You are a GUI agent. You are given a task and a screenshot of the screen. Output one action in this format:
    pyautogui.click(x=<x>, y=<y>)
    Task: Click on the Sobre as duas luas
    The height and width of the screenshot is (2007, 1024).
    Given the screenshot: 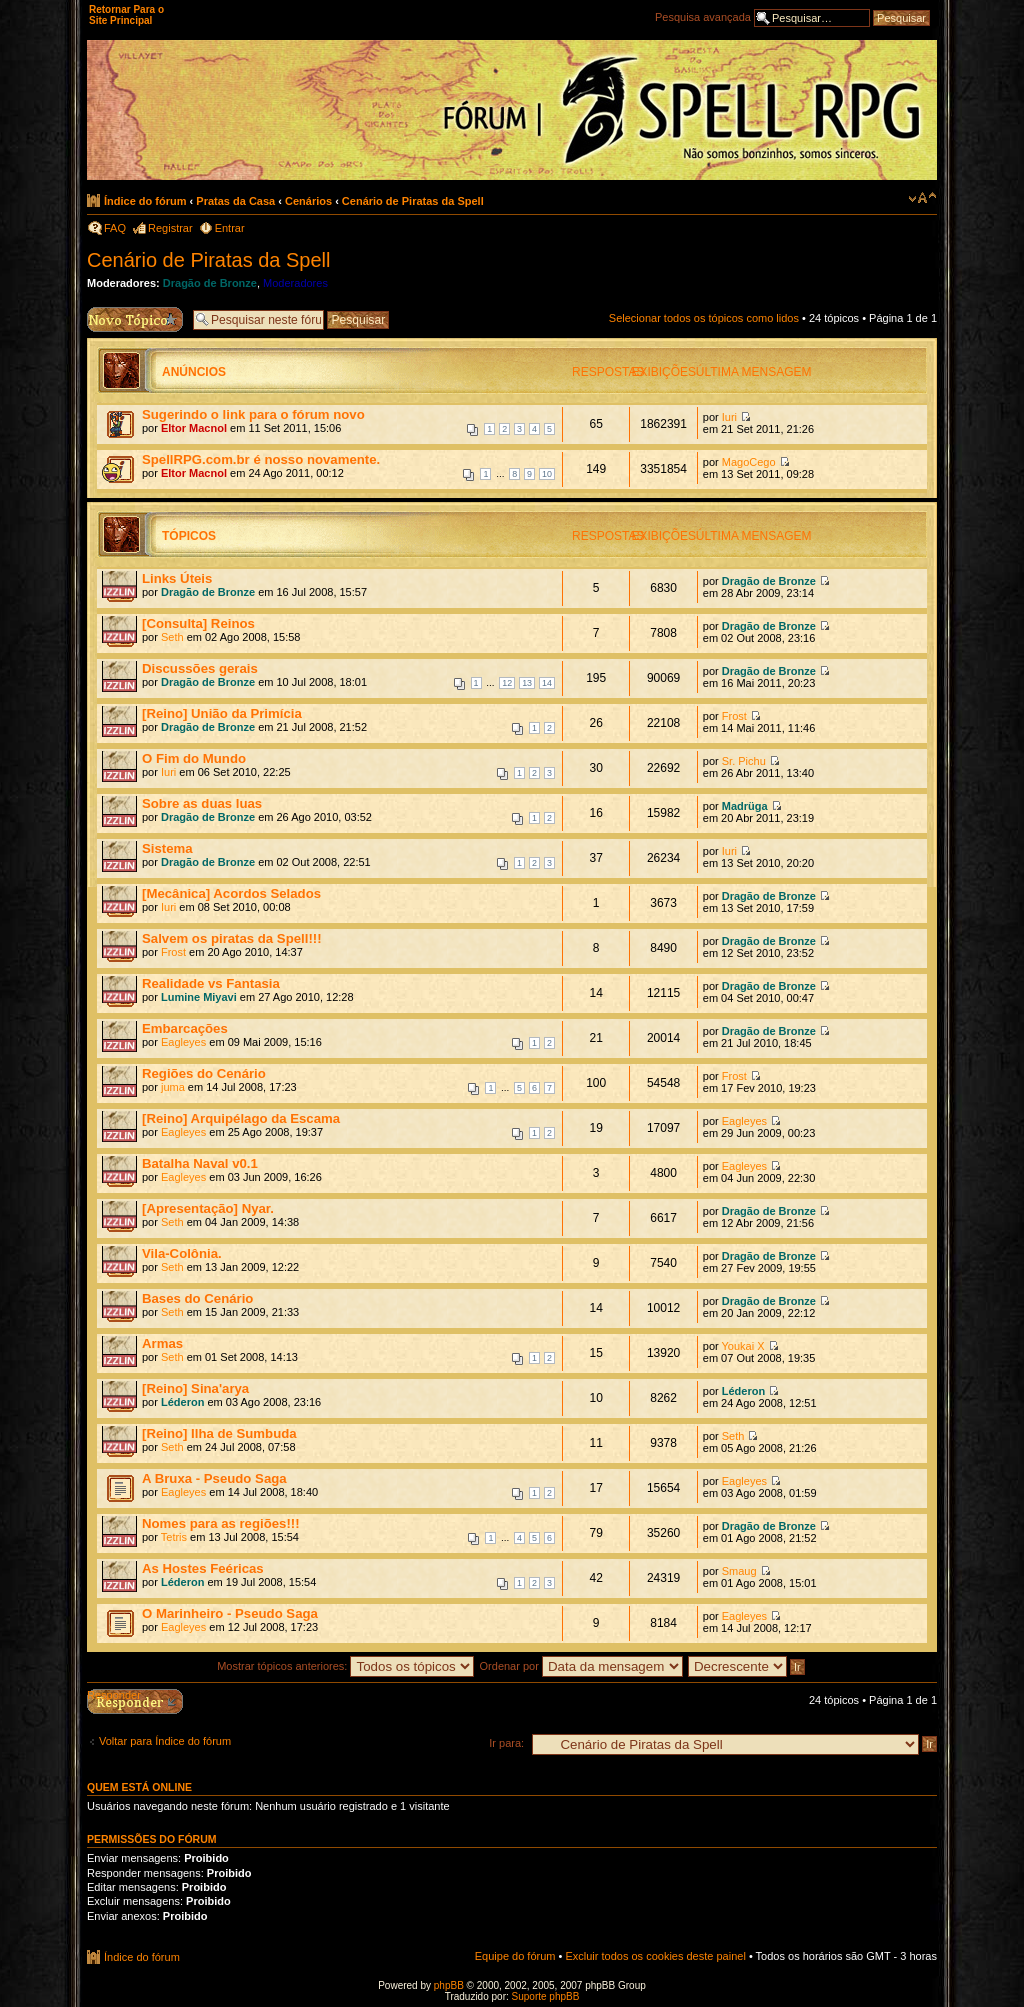 What is the action you would take?
    pyautogui.click(x=202, y=803)
    